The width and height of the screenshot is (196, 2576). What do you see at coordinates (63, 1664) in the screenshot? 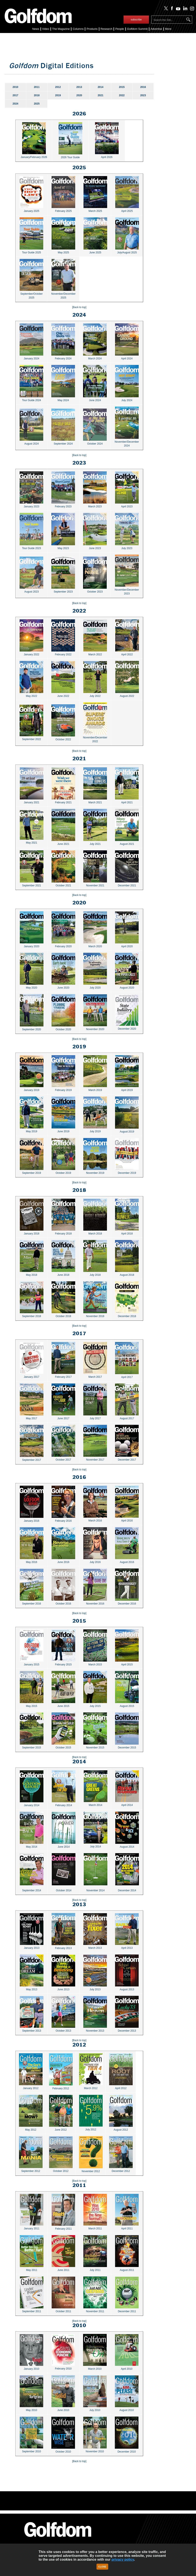
I see `February 2015` at bounding box center [63, 1664].